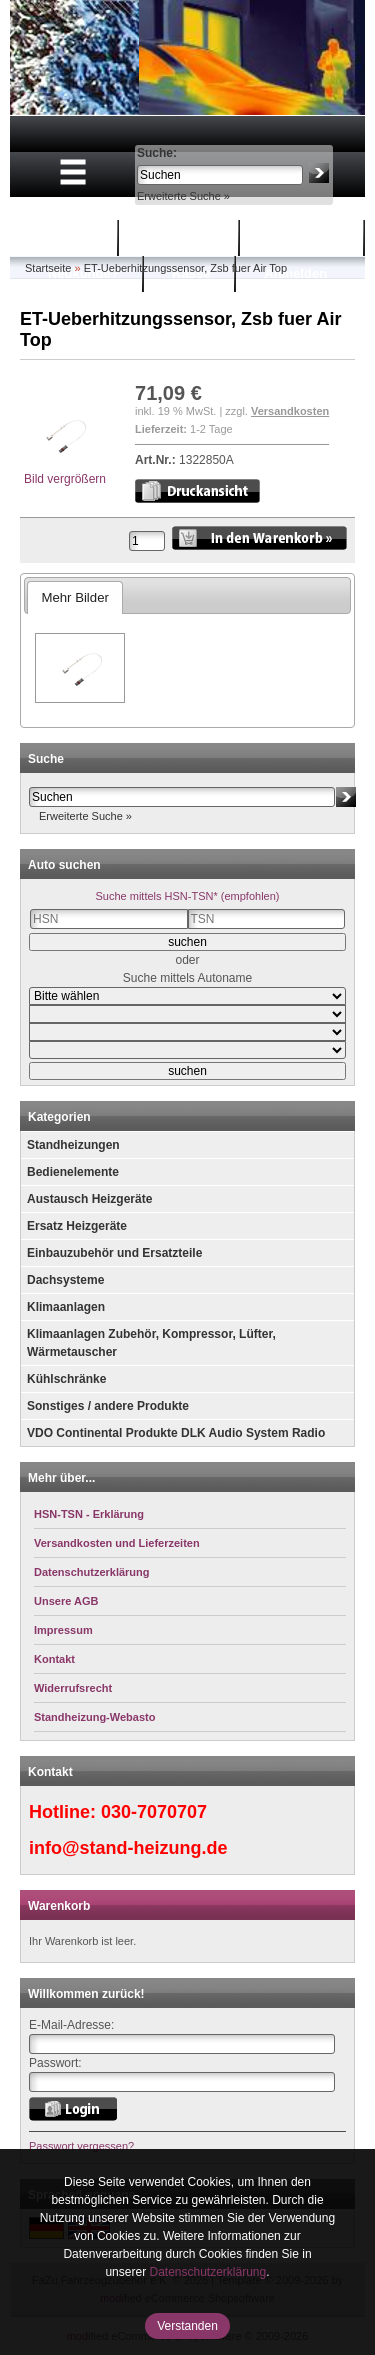  What do you see at coordinates (183, 196) in the screenshot?
I see `Erweiterte Suche »` at bounding box center [183, 196].